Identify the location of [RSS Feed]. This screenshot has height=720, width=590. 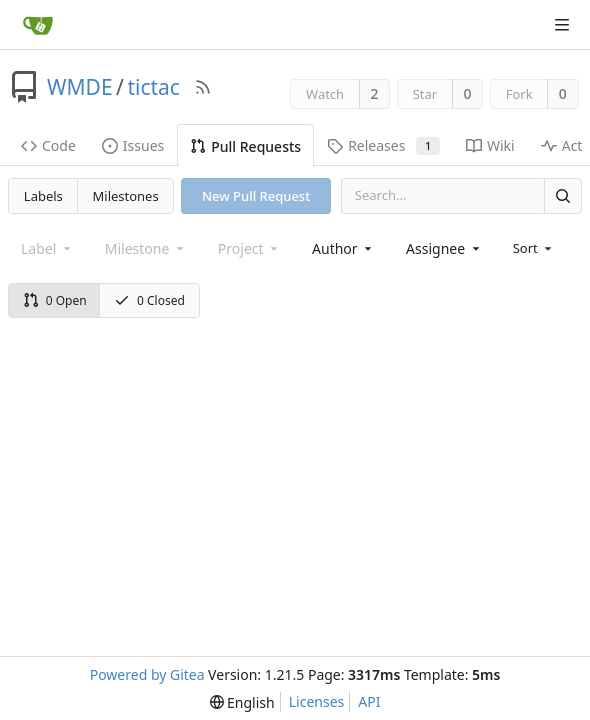
(203, 87).